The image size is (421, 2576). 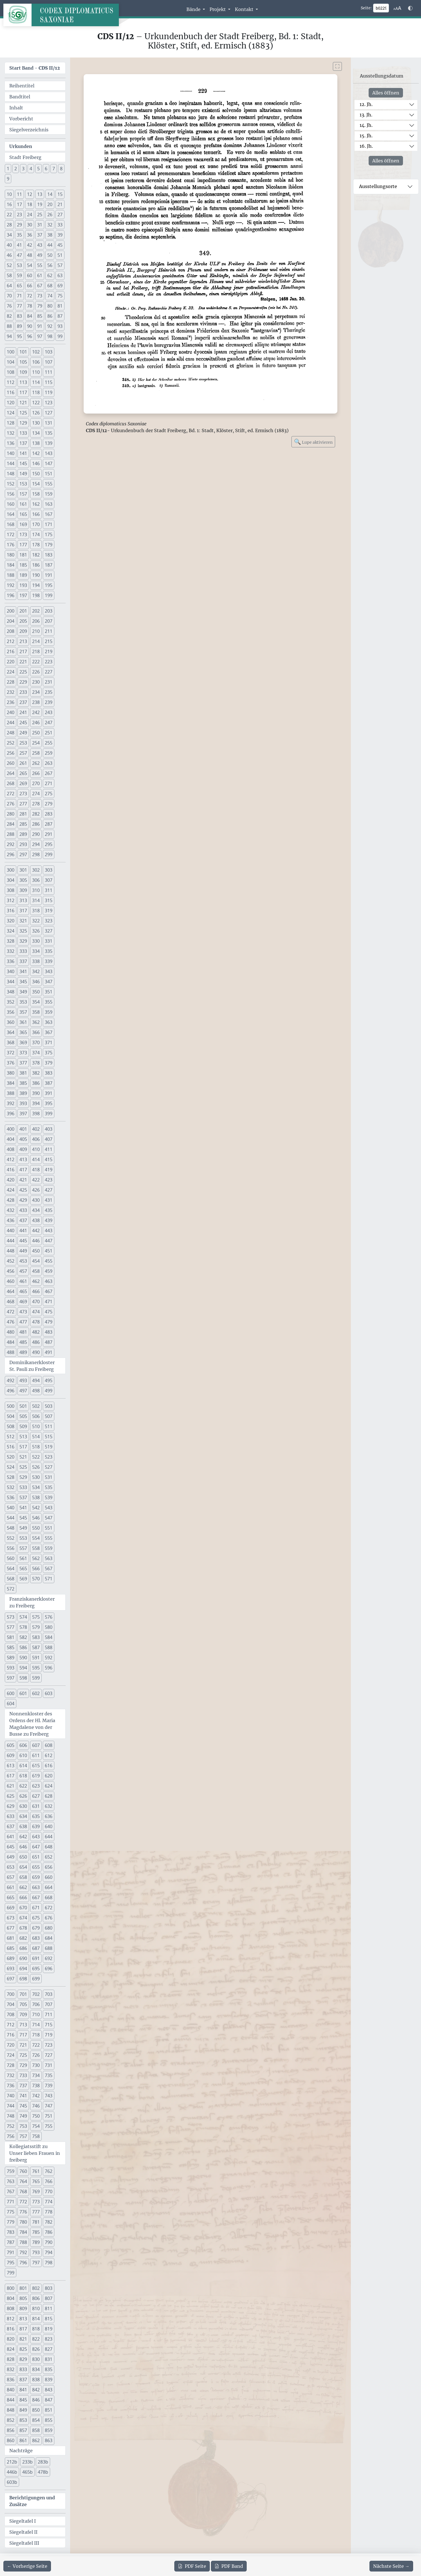 I want to click on 612 [button], so click(x=48, y=1755).